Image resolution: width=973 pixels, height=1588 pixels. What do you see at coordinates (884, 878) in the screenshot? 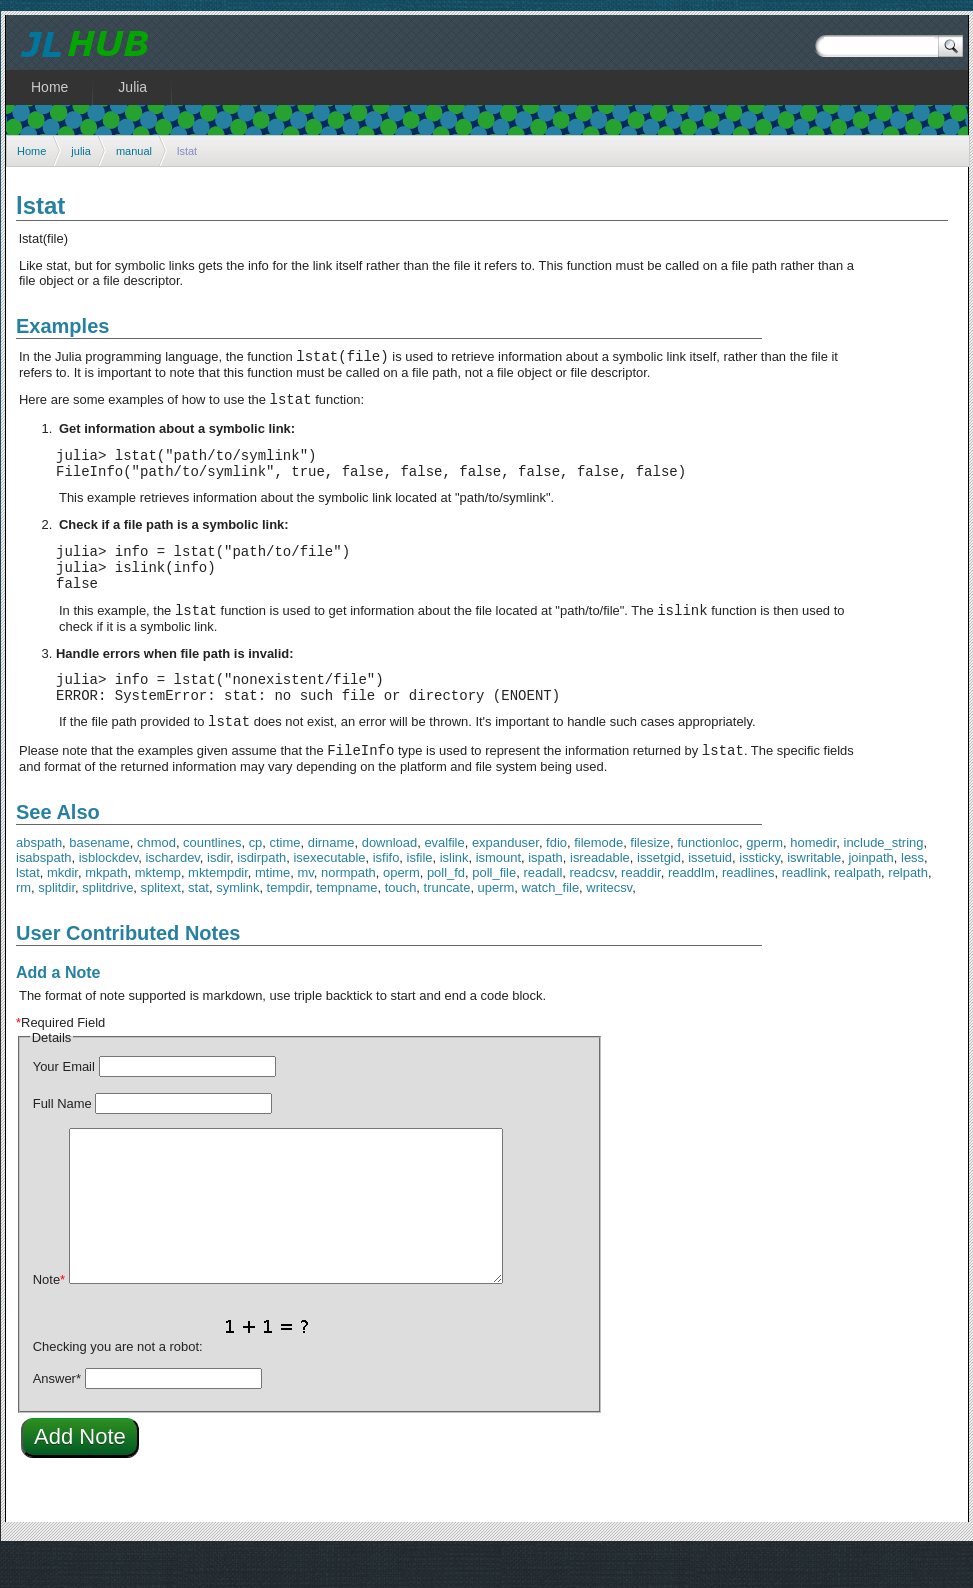
I see `include_string` at bounding box center [884, 878].